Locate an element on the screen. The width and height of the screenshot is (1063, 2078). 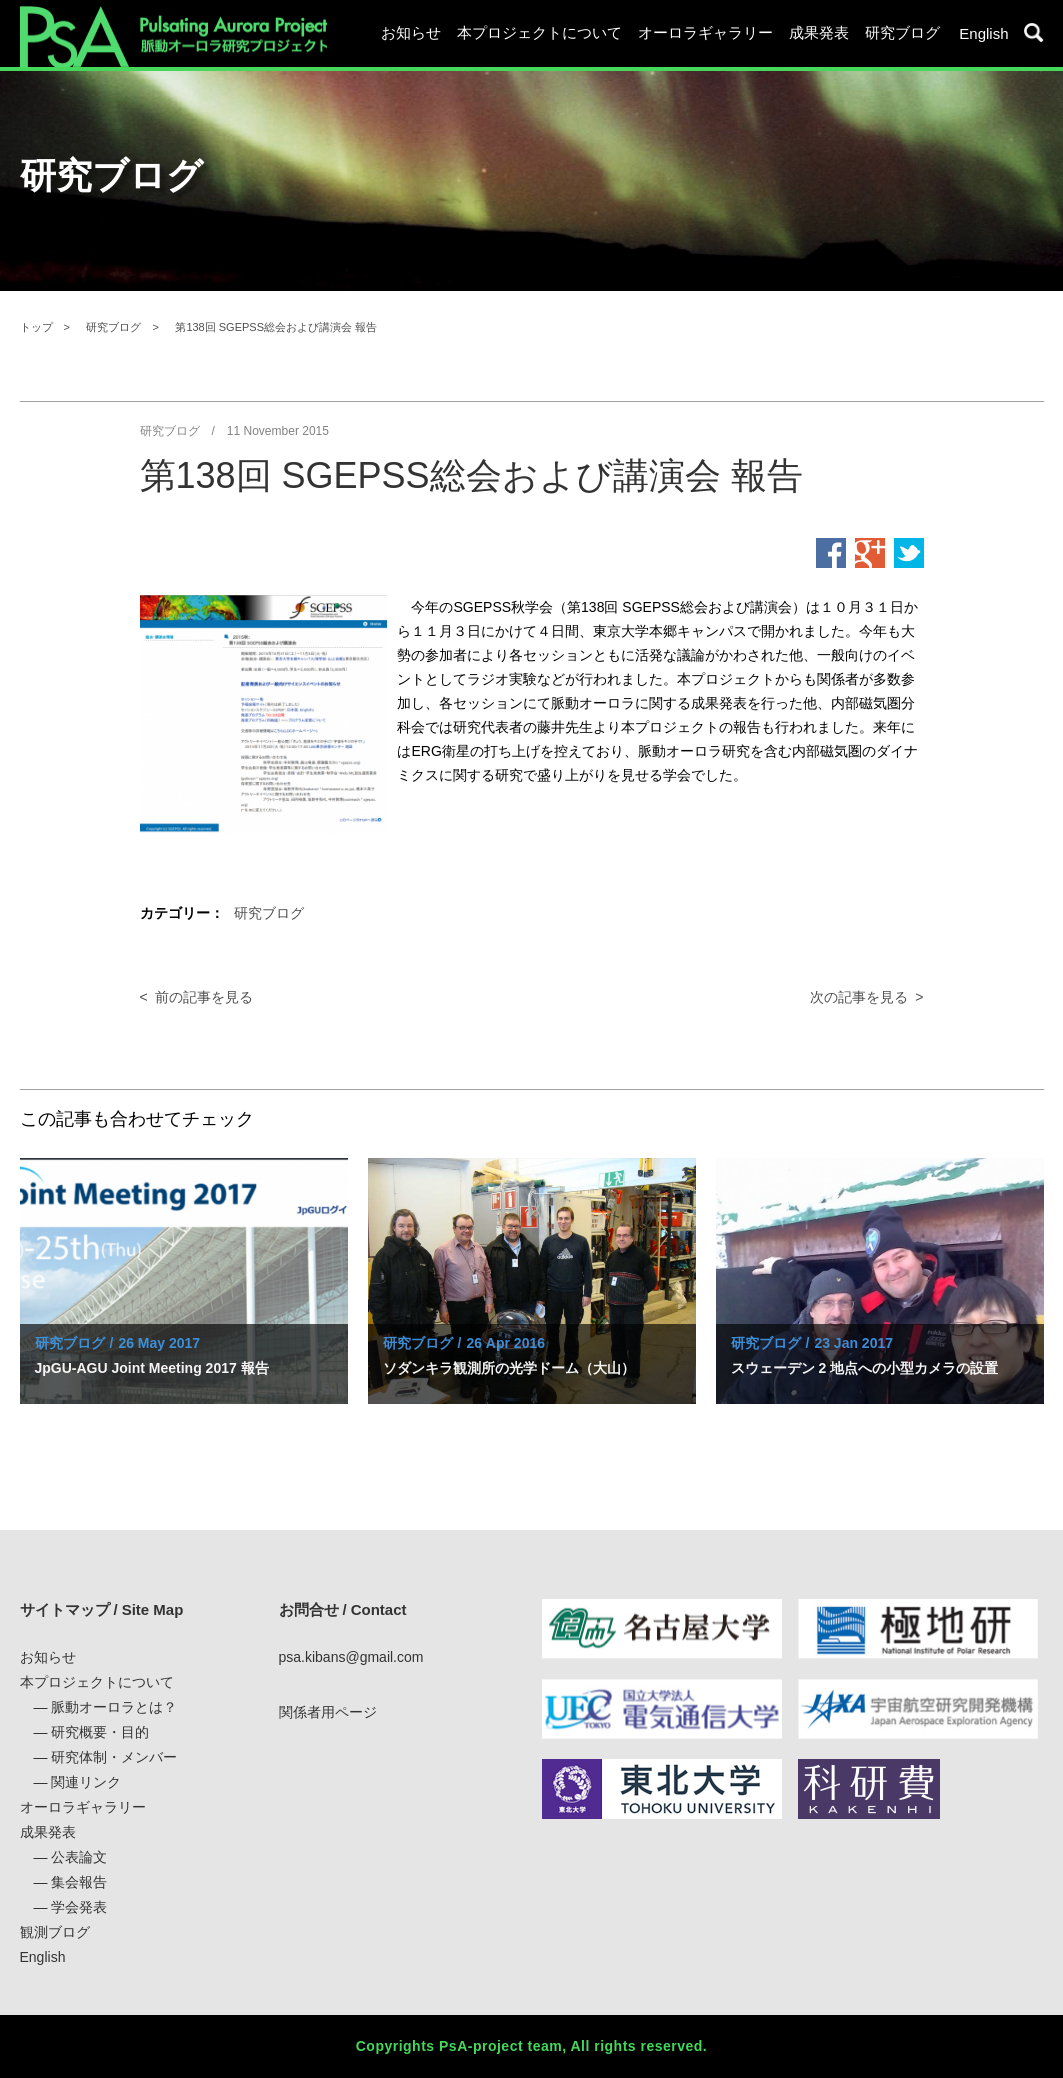
English is located at coordinates (983, 33).